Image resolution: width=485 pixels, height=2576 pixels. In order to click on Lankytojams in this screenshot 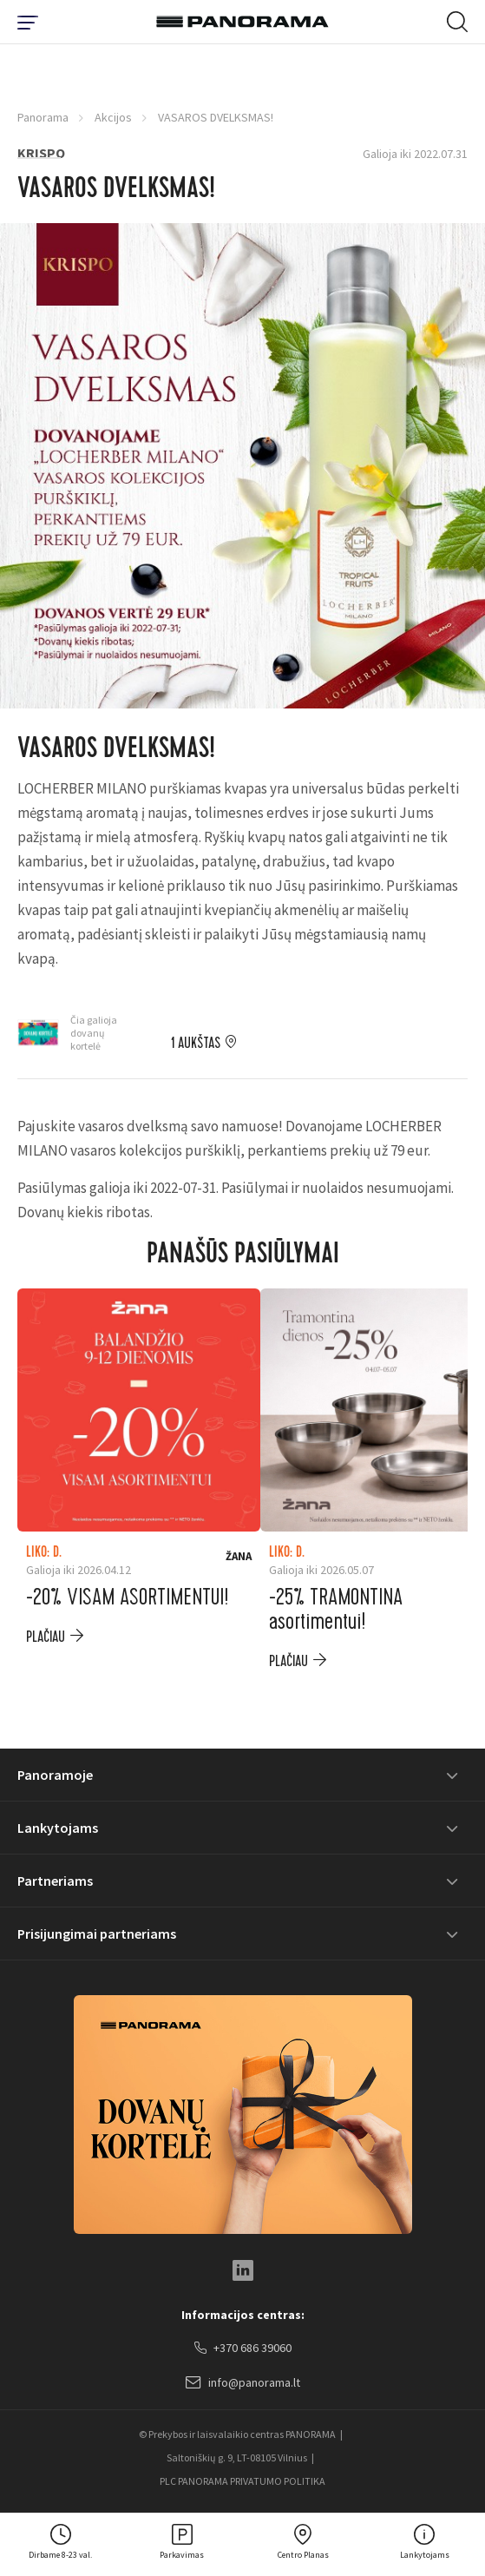, I will do `click(57, 1827)`.